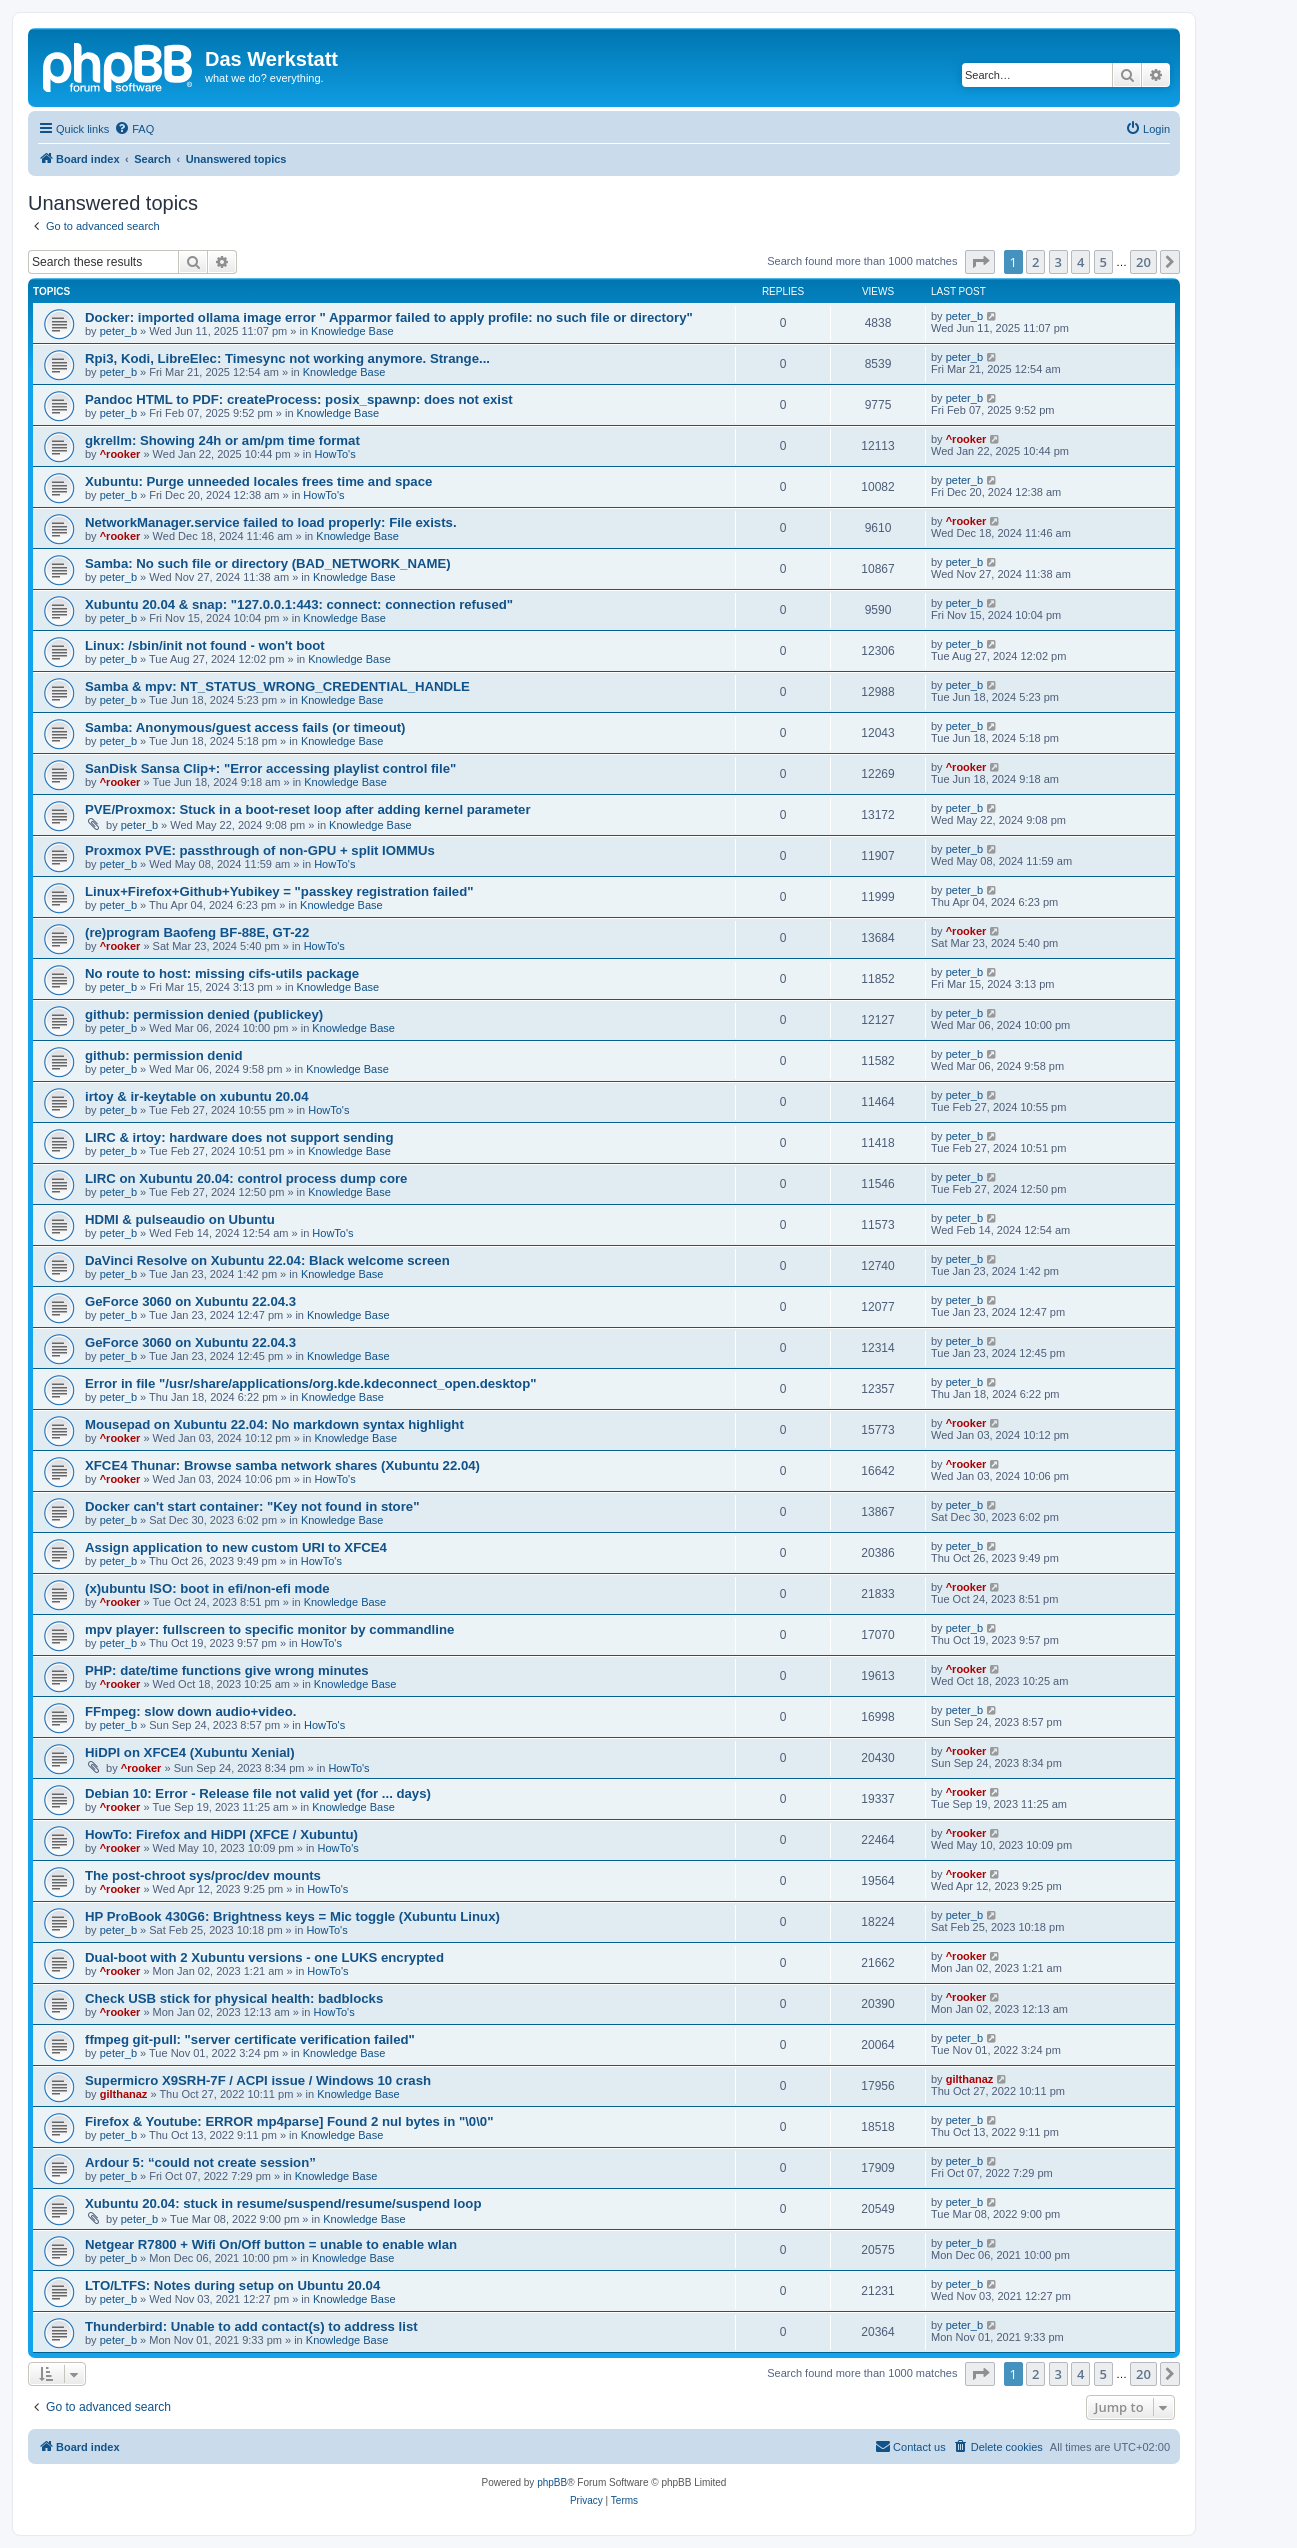 This screenshot has height=2548, width=1297. I want to click on github: permission denied (publickey), so click(204, 1014).